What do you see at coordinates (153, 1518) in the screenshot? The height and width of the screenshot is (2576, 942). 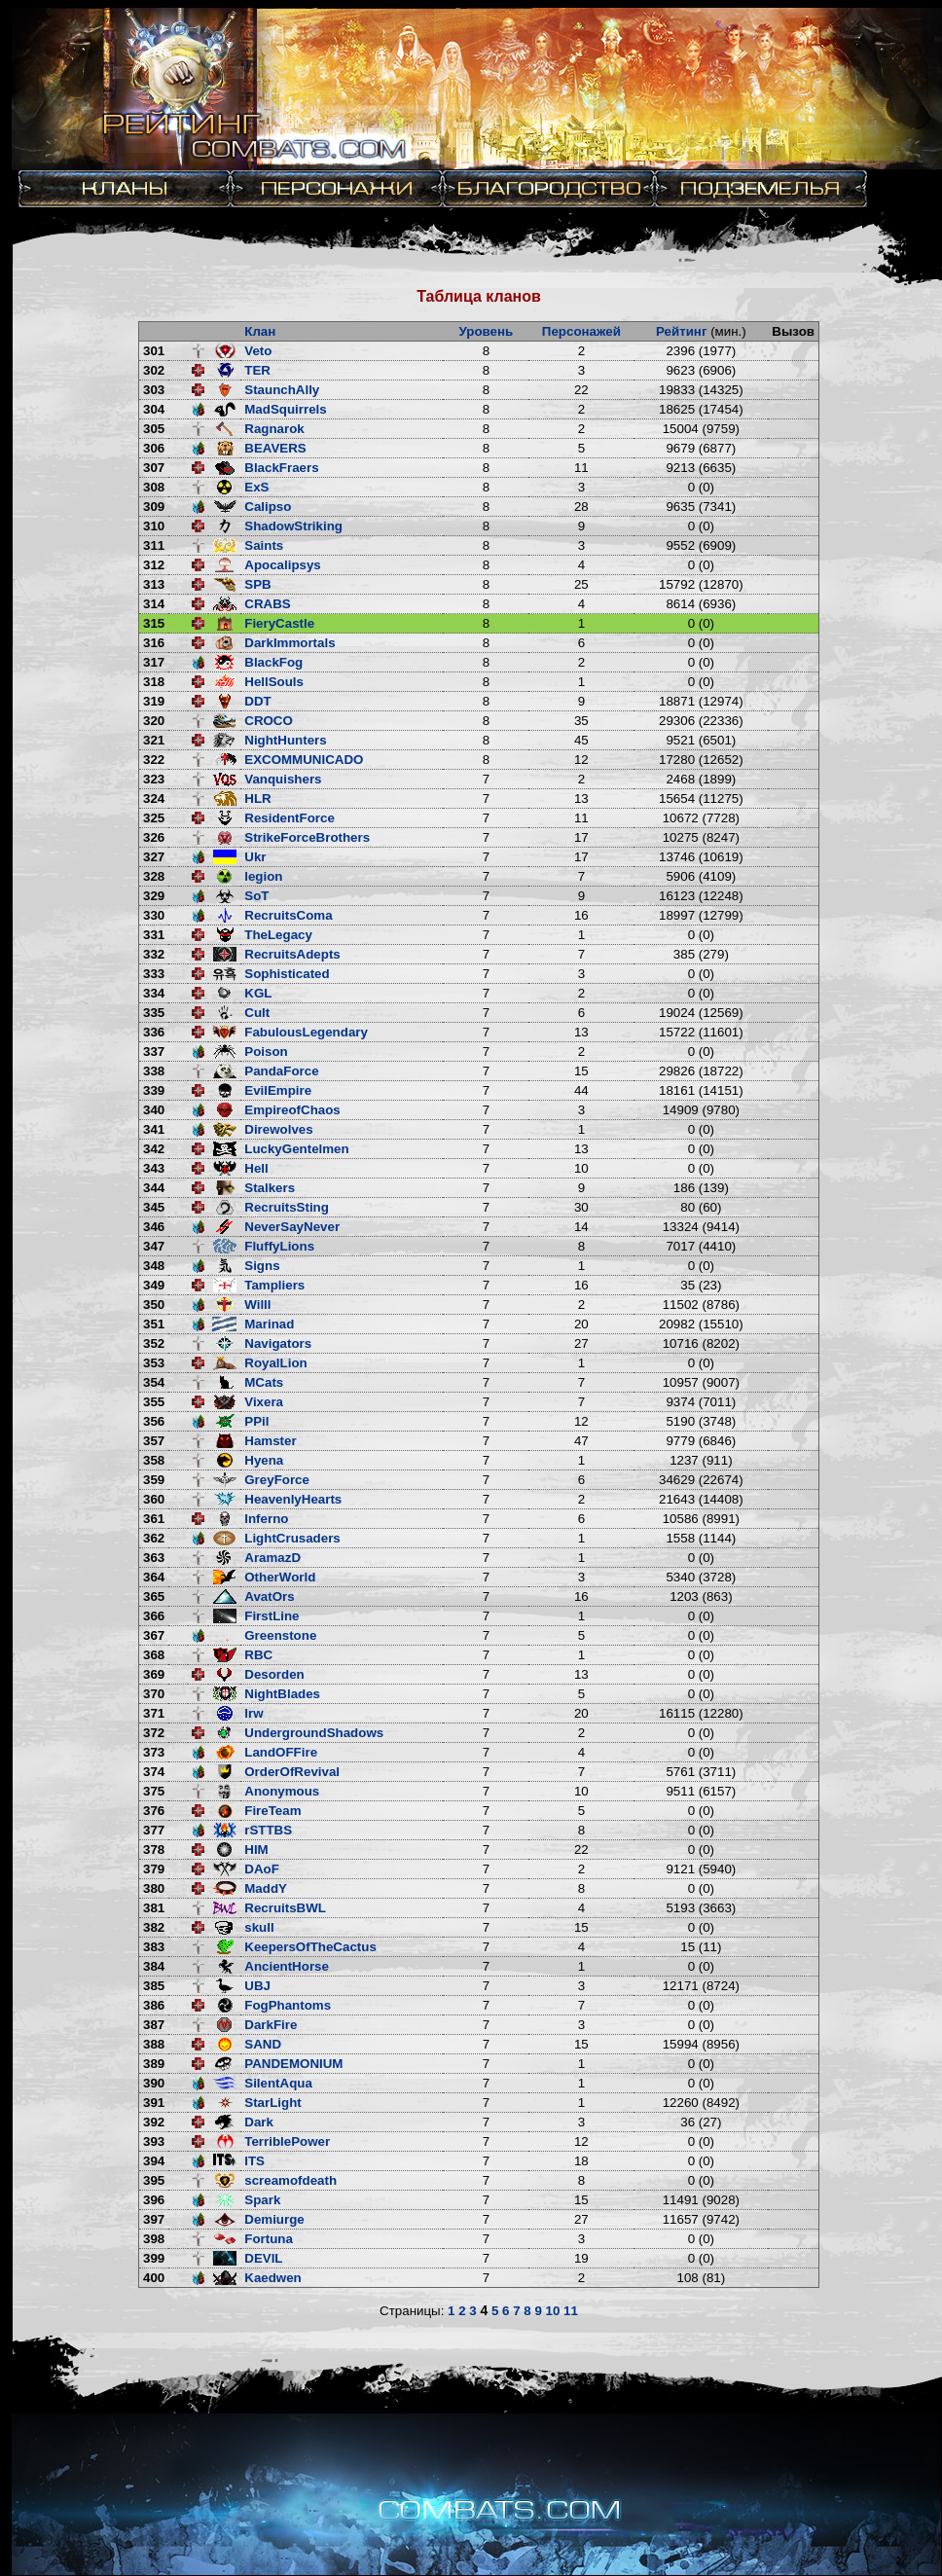 I see `361` at bounding box center [153, 1518].